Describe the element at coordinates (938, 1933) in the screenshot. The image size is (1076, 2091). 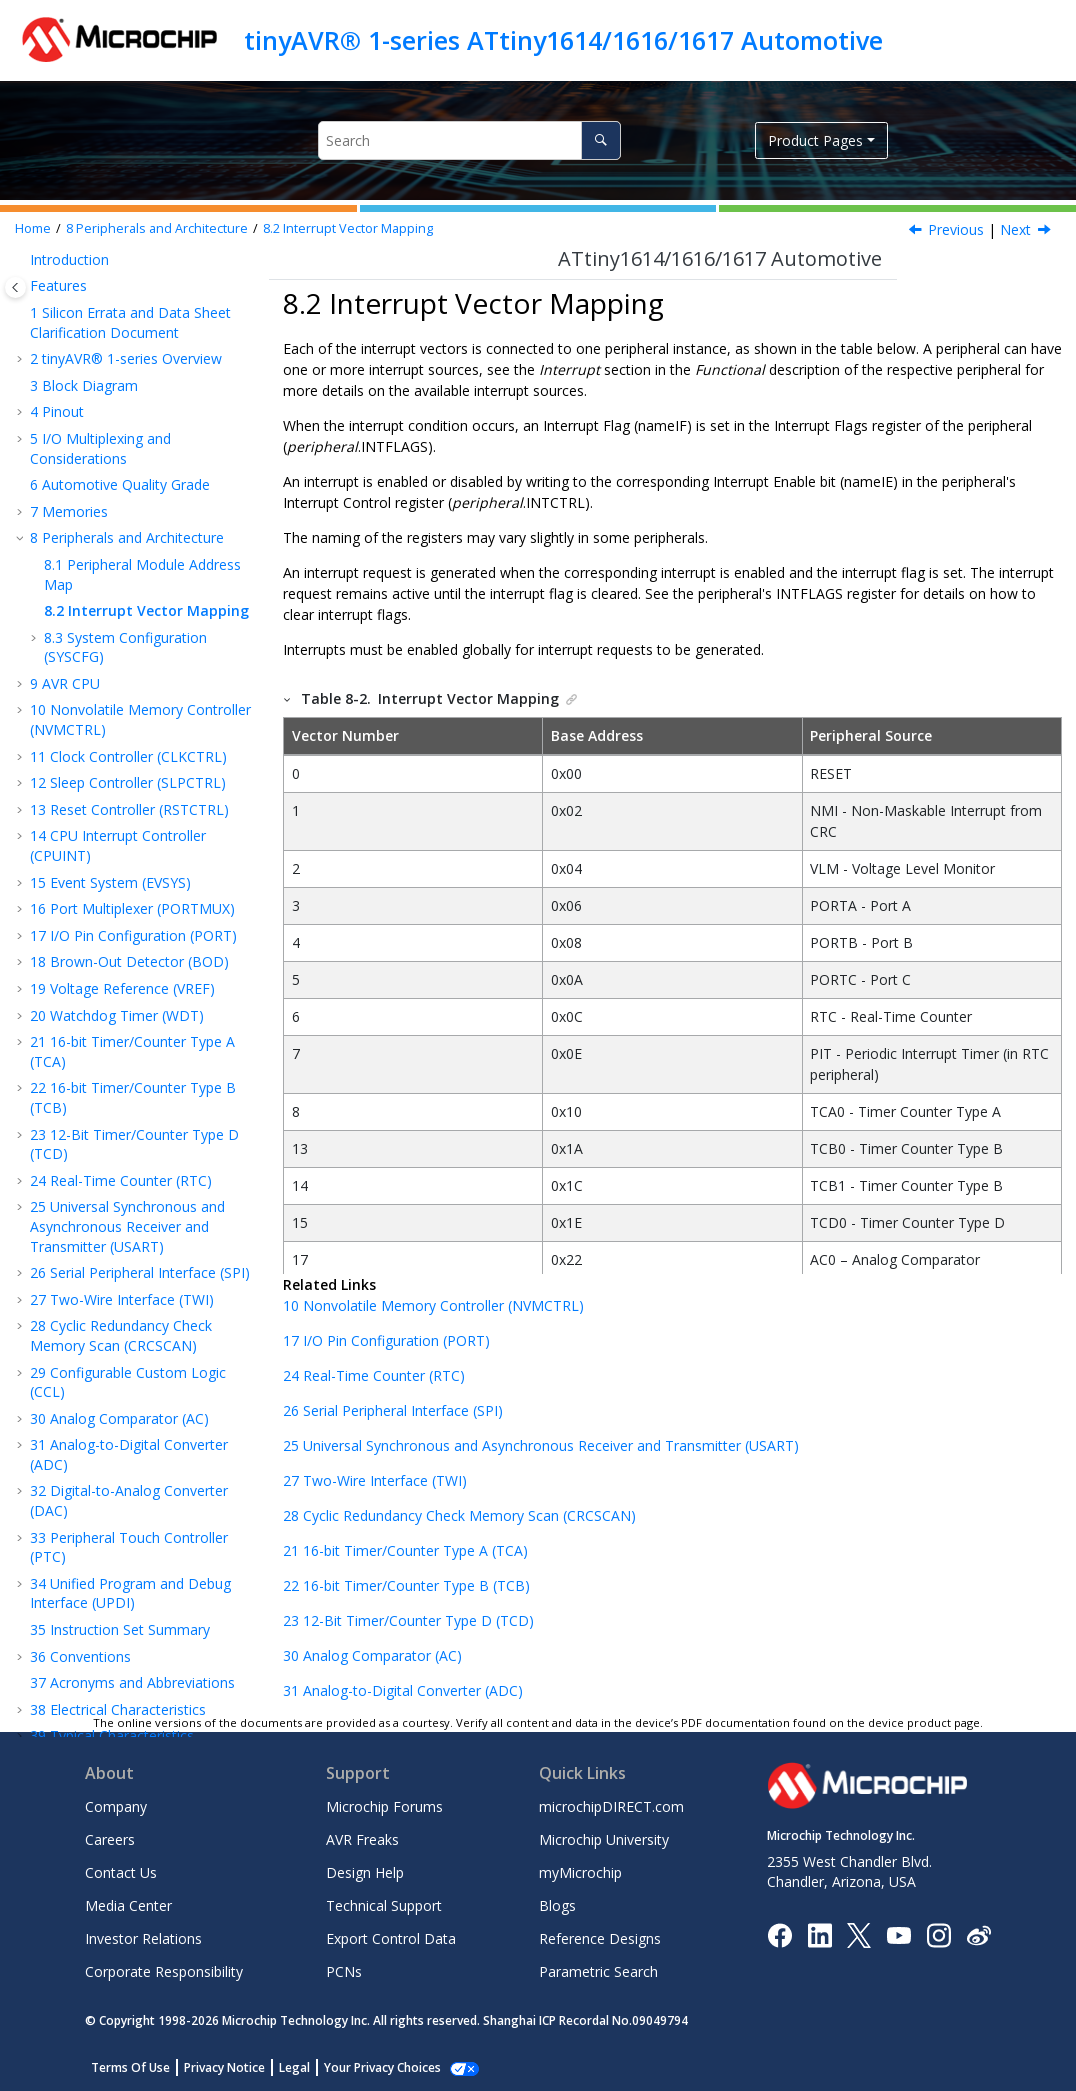
I see `[Microchip Instagram]` at that location.